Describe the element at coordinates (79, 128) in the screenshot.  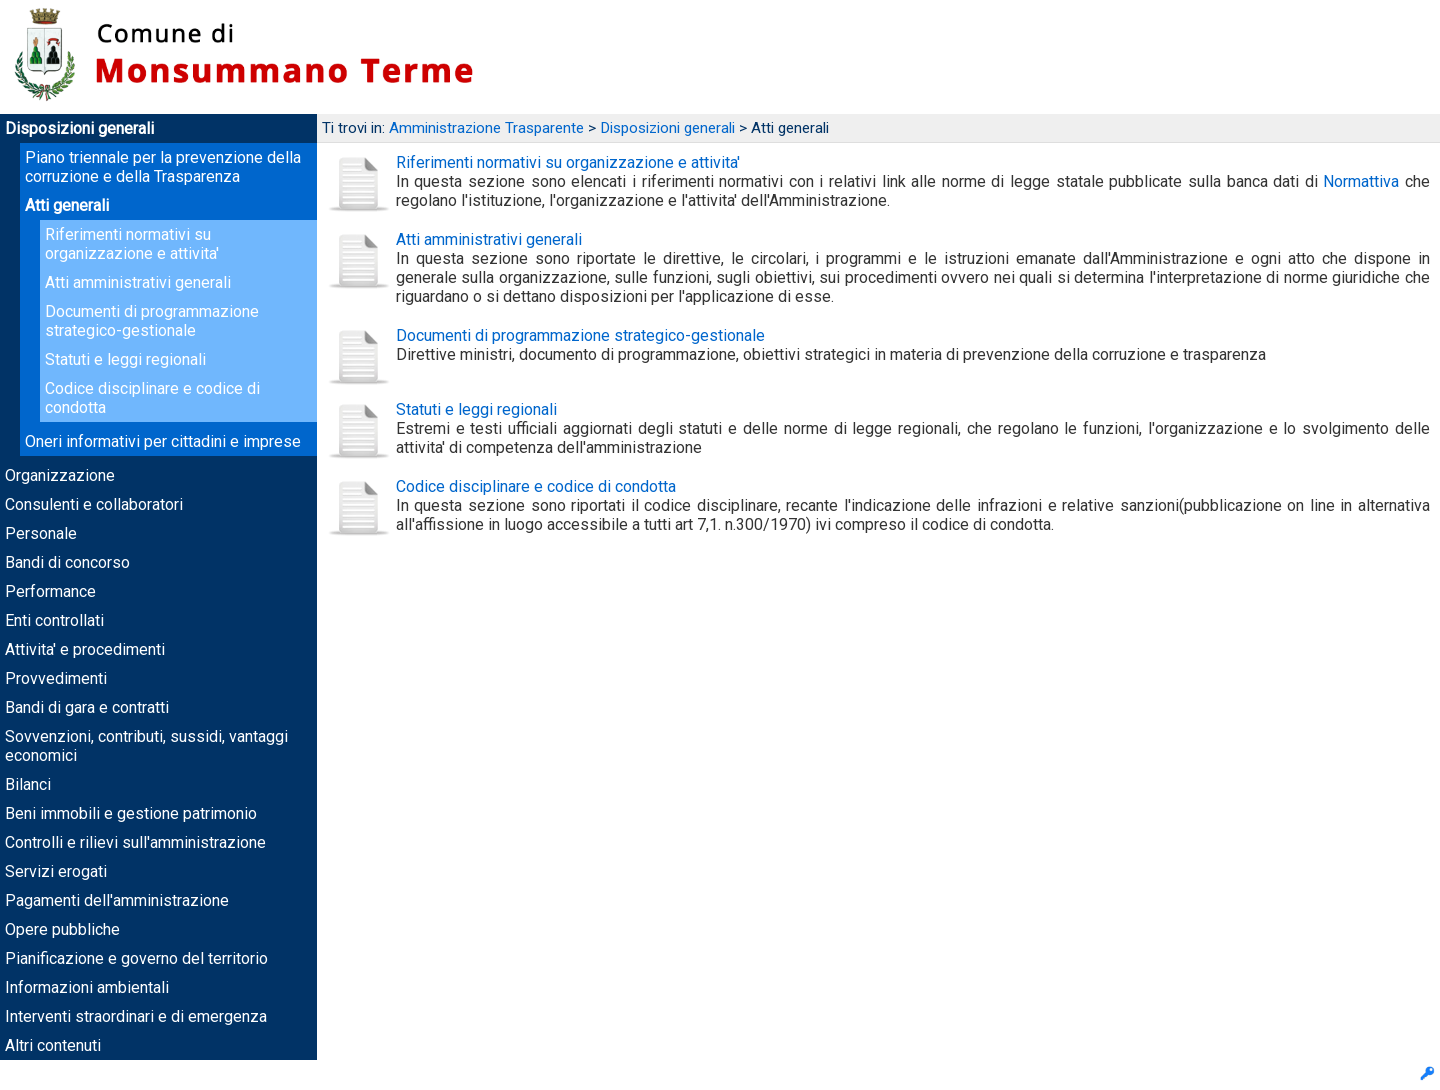
I see `Disposizioni generali` at that location.